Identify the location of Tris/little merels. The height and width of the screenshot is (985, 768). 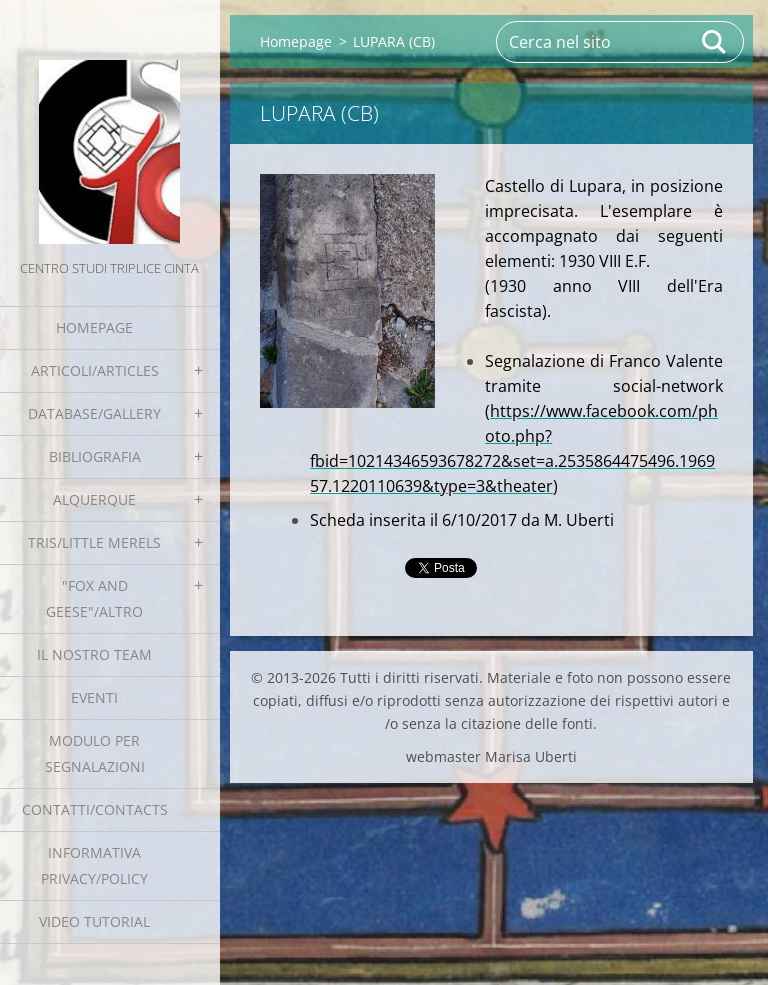
(94, 542).